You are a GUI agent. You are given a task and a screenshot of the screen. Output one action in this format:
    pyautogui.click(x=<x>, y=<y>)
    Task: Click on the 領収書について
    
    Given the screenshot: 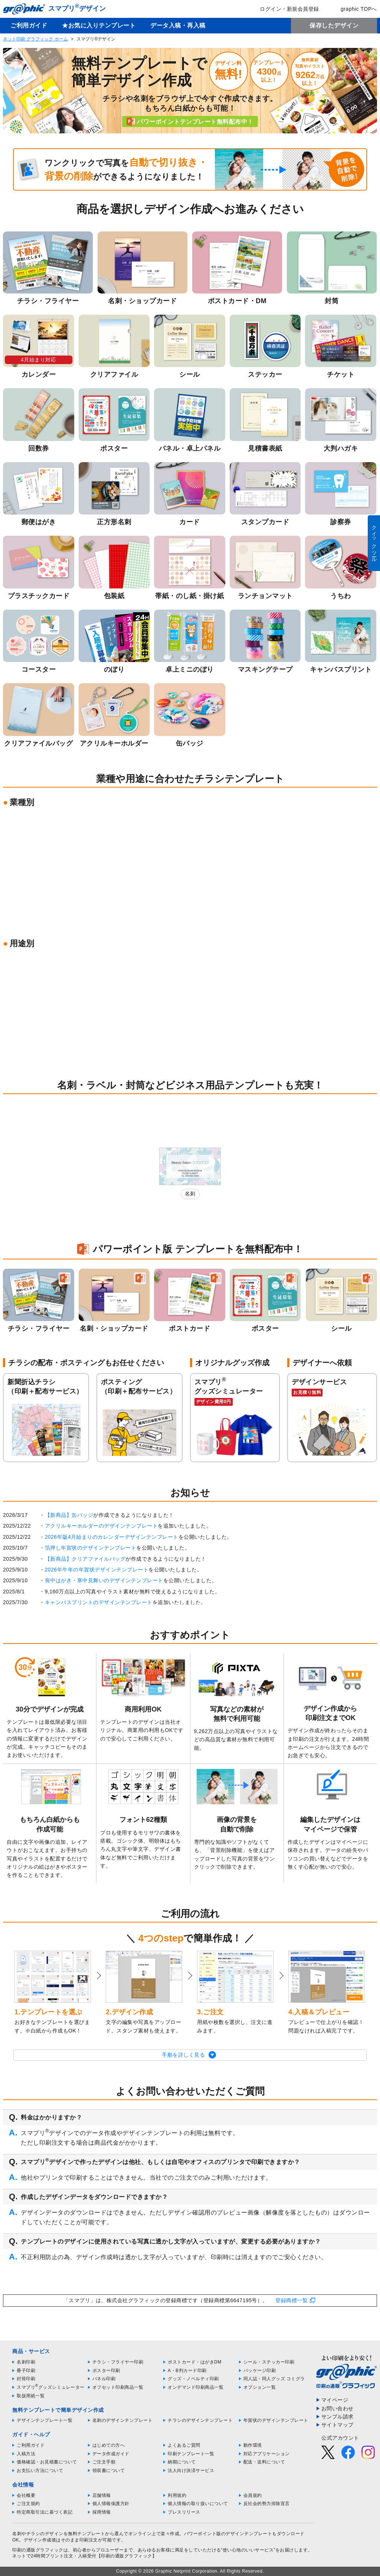 What is the action you would take?
    pyautogui.click(x=108, y=2470)
    